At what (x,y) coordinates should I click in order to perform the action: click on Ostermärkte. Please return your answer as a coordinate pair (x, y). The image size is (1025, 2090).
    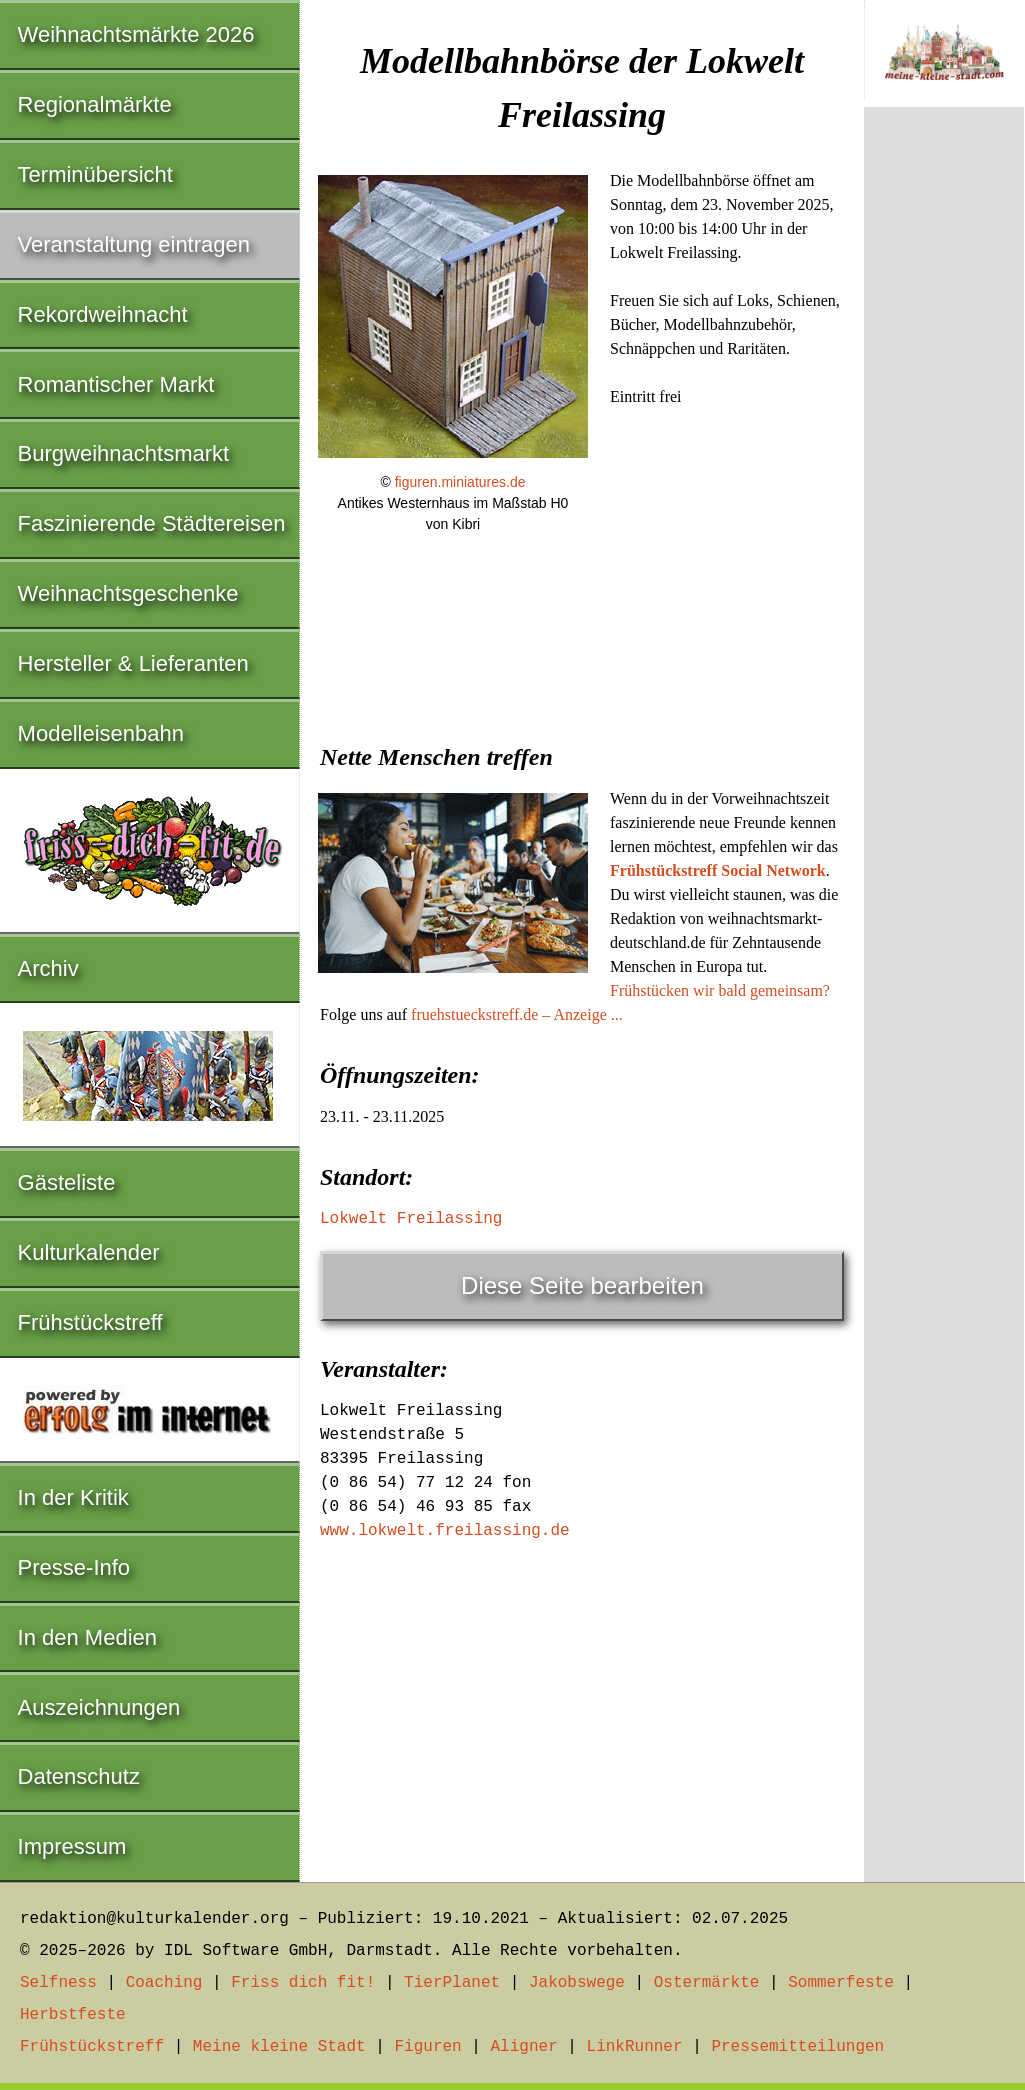
    Looking at the image, I should click on (707, 1983).